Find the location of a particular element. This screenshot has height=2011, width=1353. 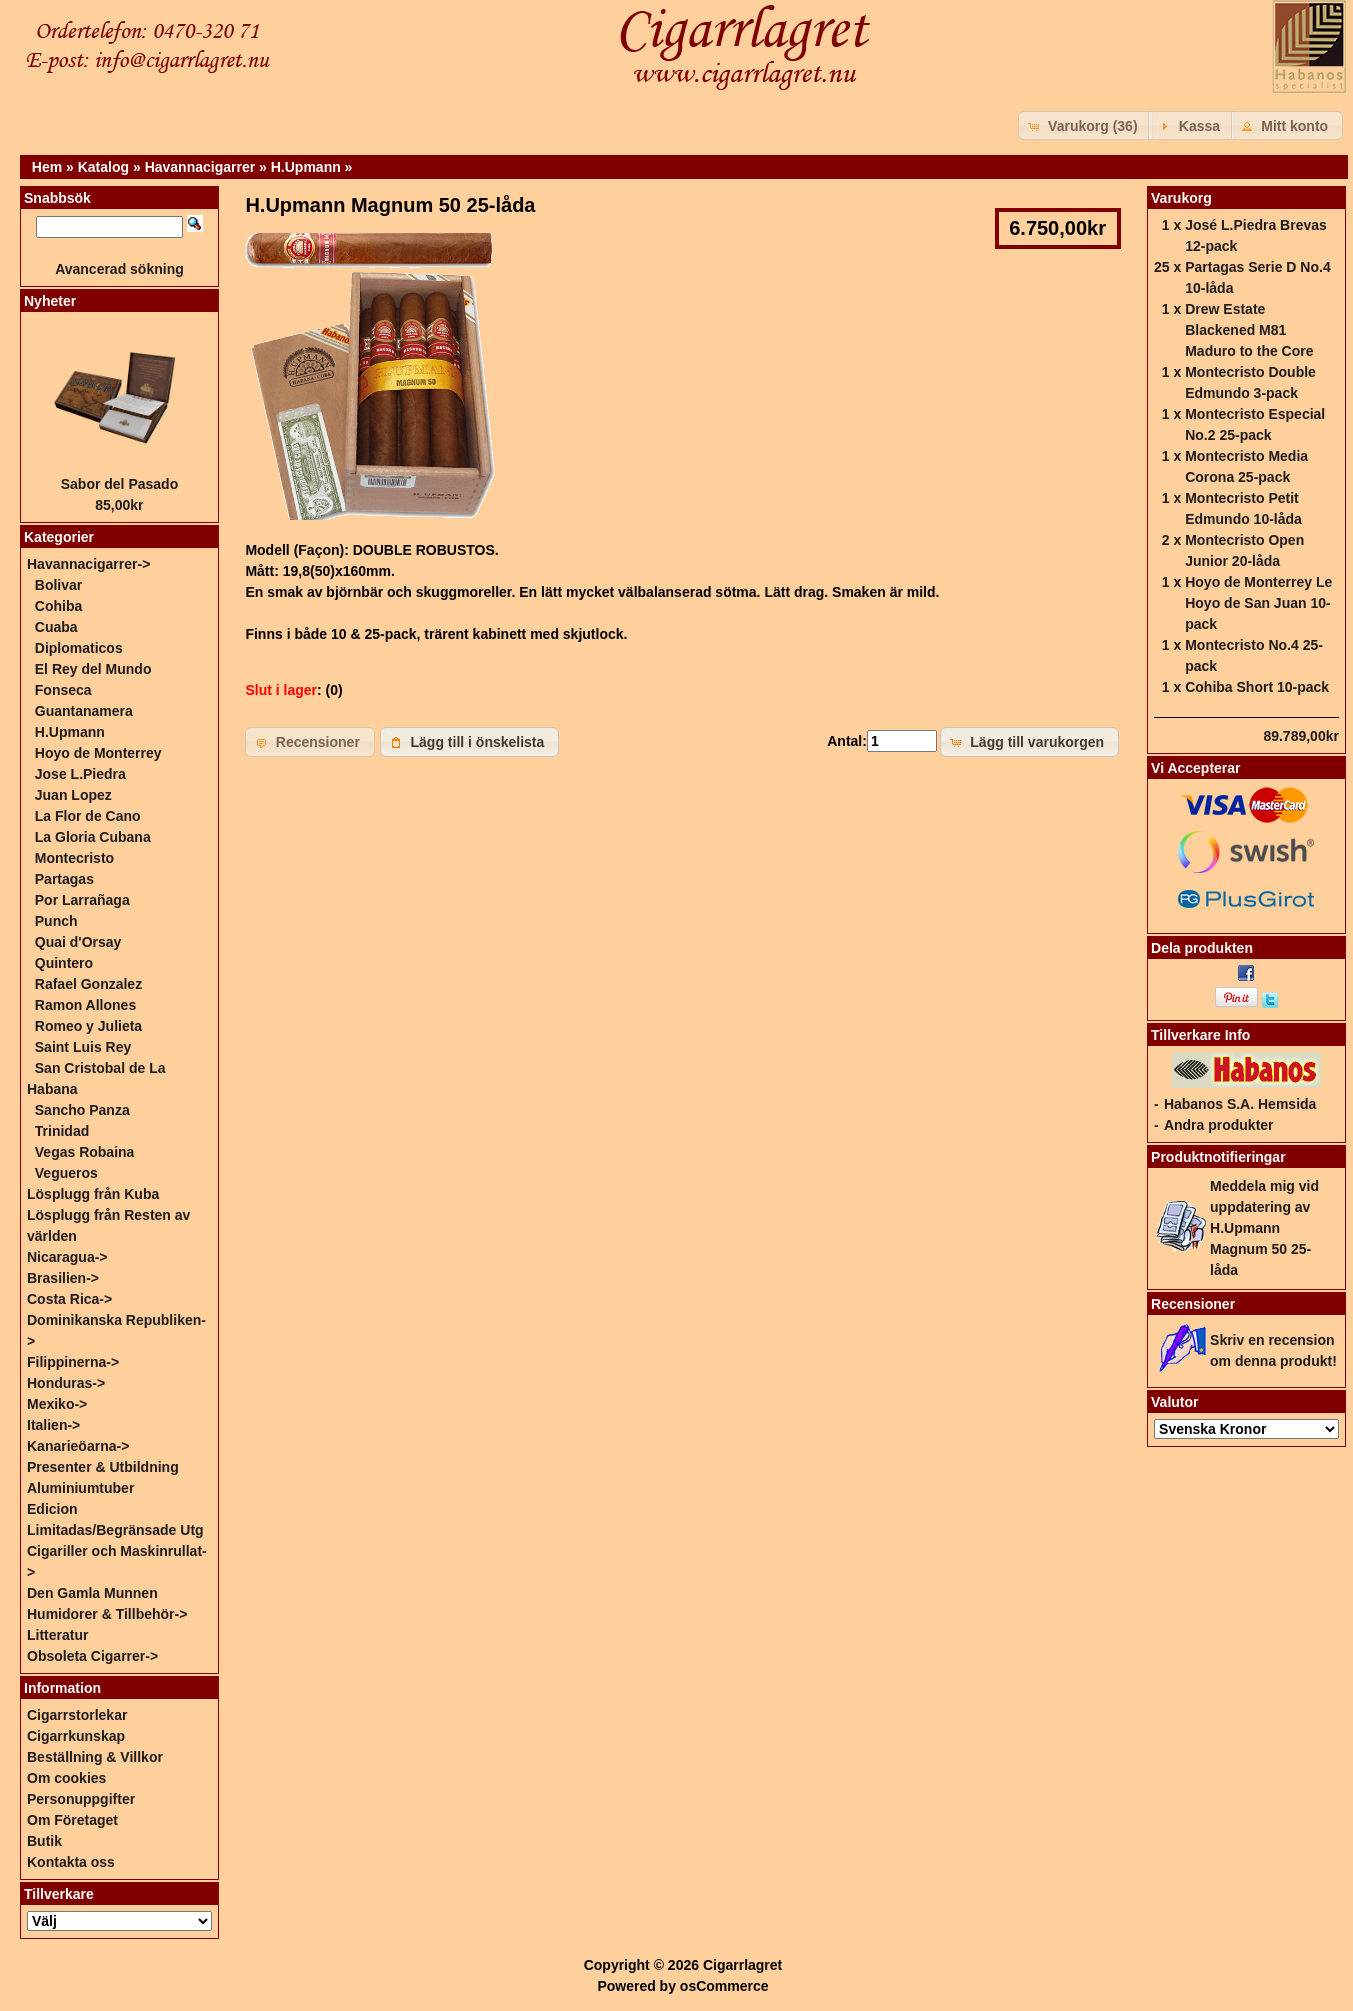

Hoyo de Monterrey Le Hoyo de San Juan 10-pack is located at coordinates (1258, 603).